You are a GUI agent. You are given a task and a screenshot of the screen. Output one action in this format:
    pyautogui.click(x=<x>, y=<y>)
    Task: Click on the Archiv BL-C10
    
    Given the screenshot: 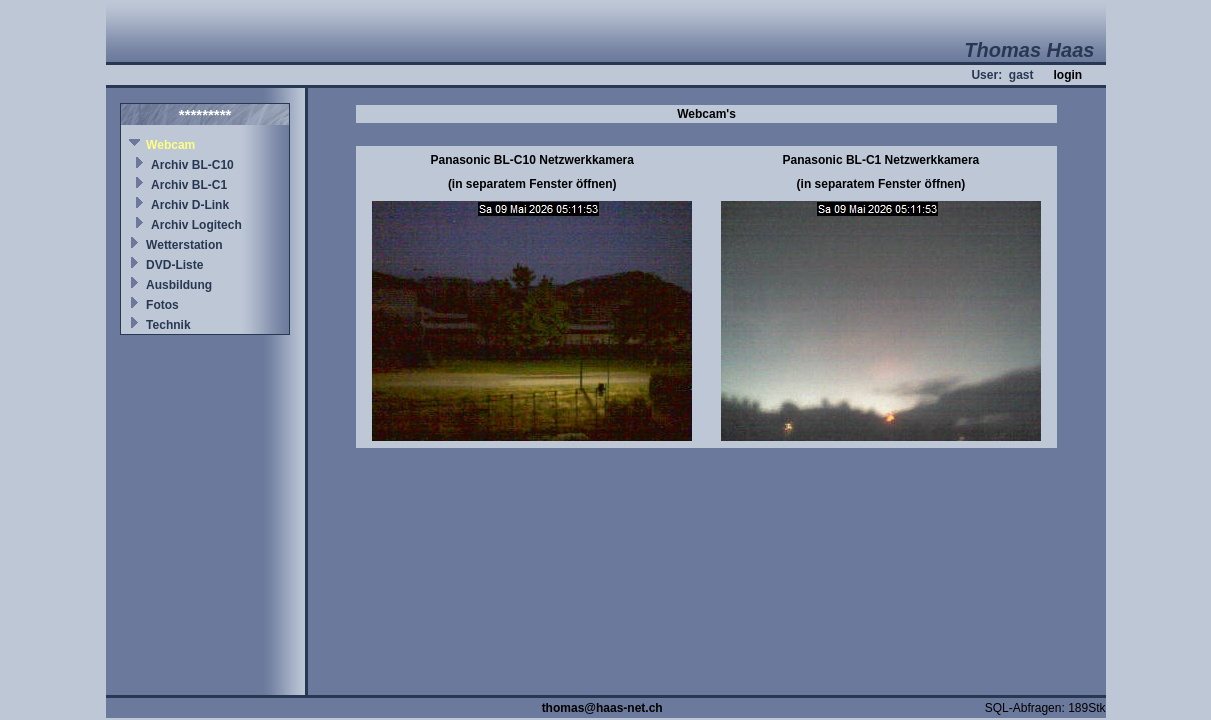 What is the action you would take?
    pyautogui.click(x=192, y=165)
    